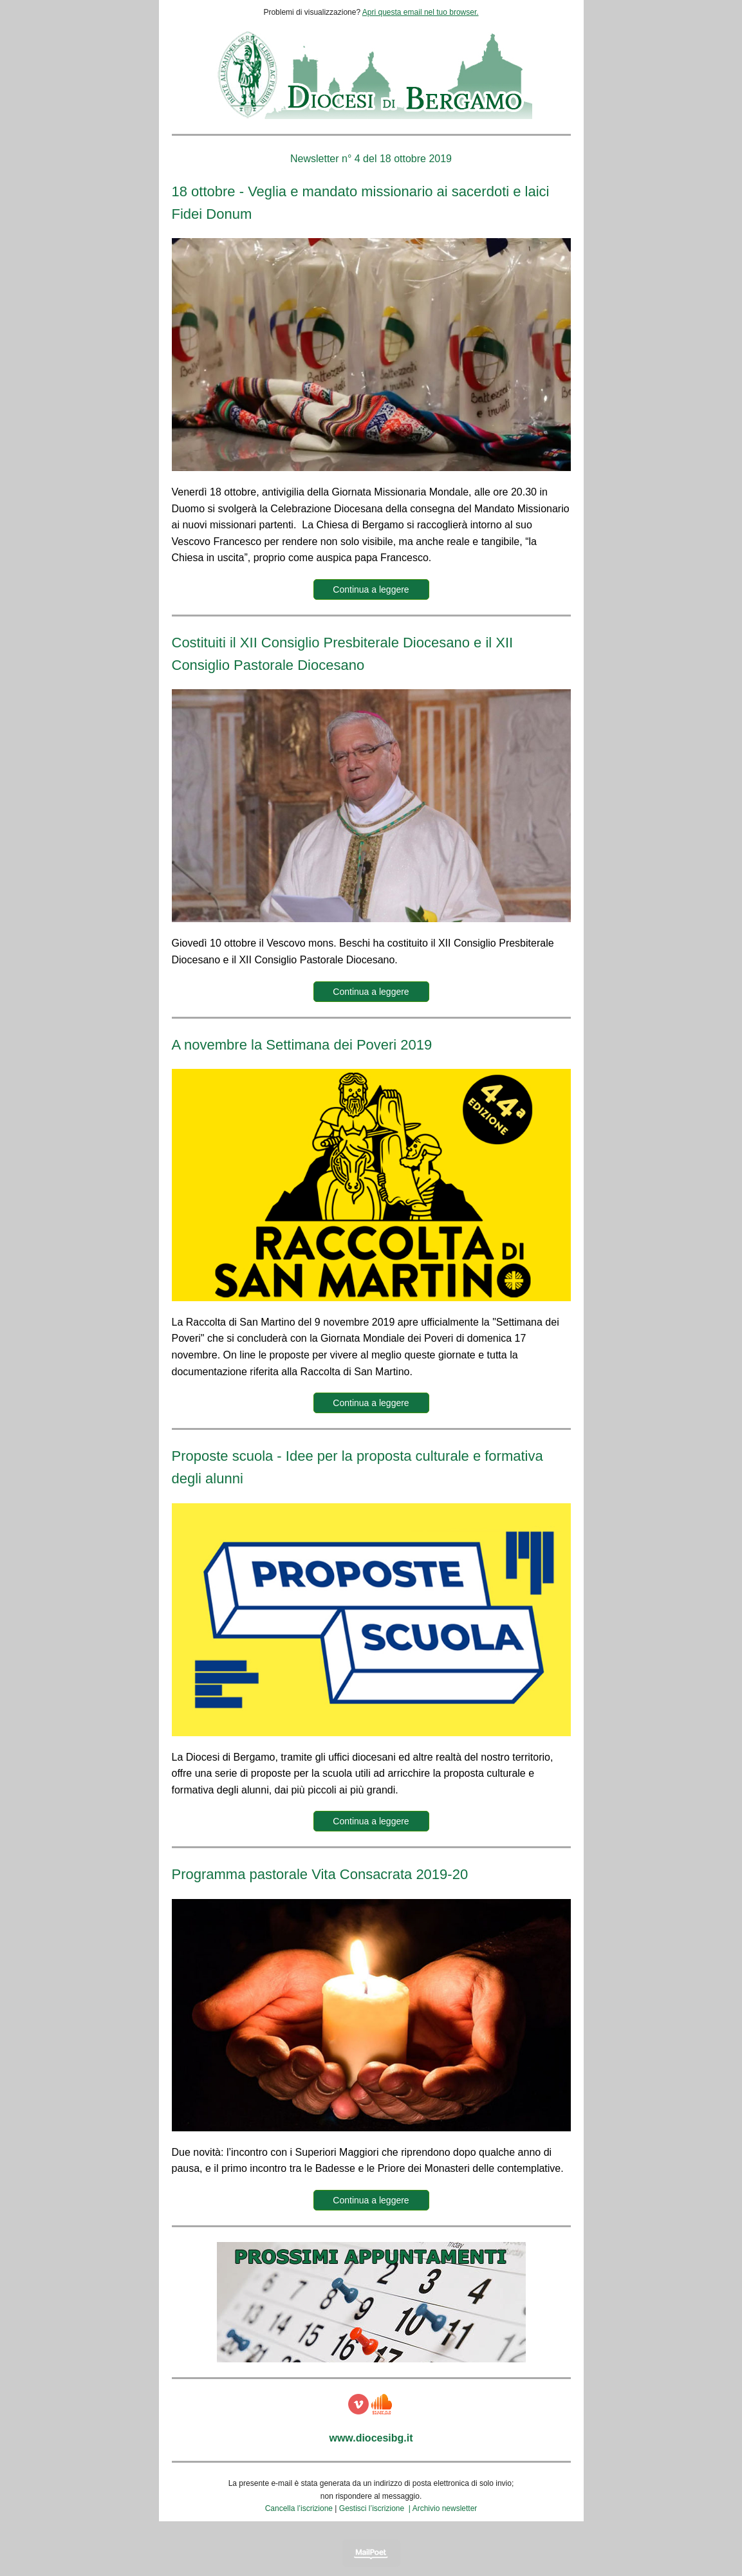 This screenshot has width=742, height=2576. What do you see at coordinates (299, 2508) in the screenshot?
I see `Cancella l’iscrizione` at bounding box center [299, 2508].